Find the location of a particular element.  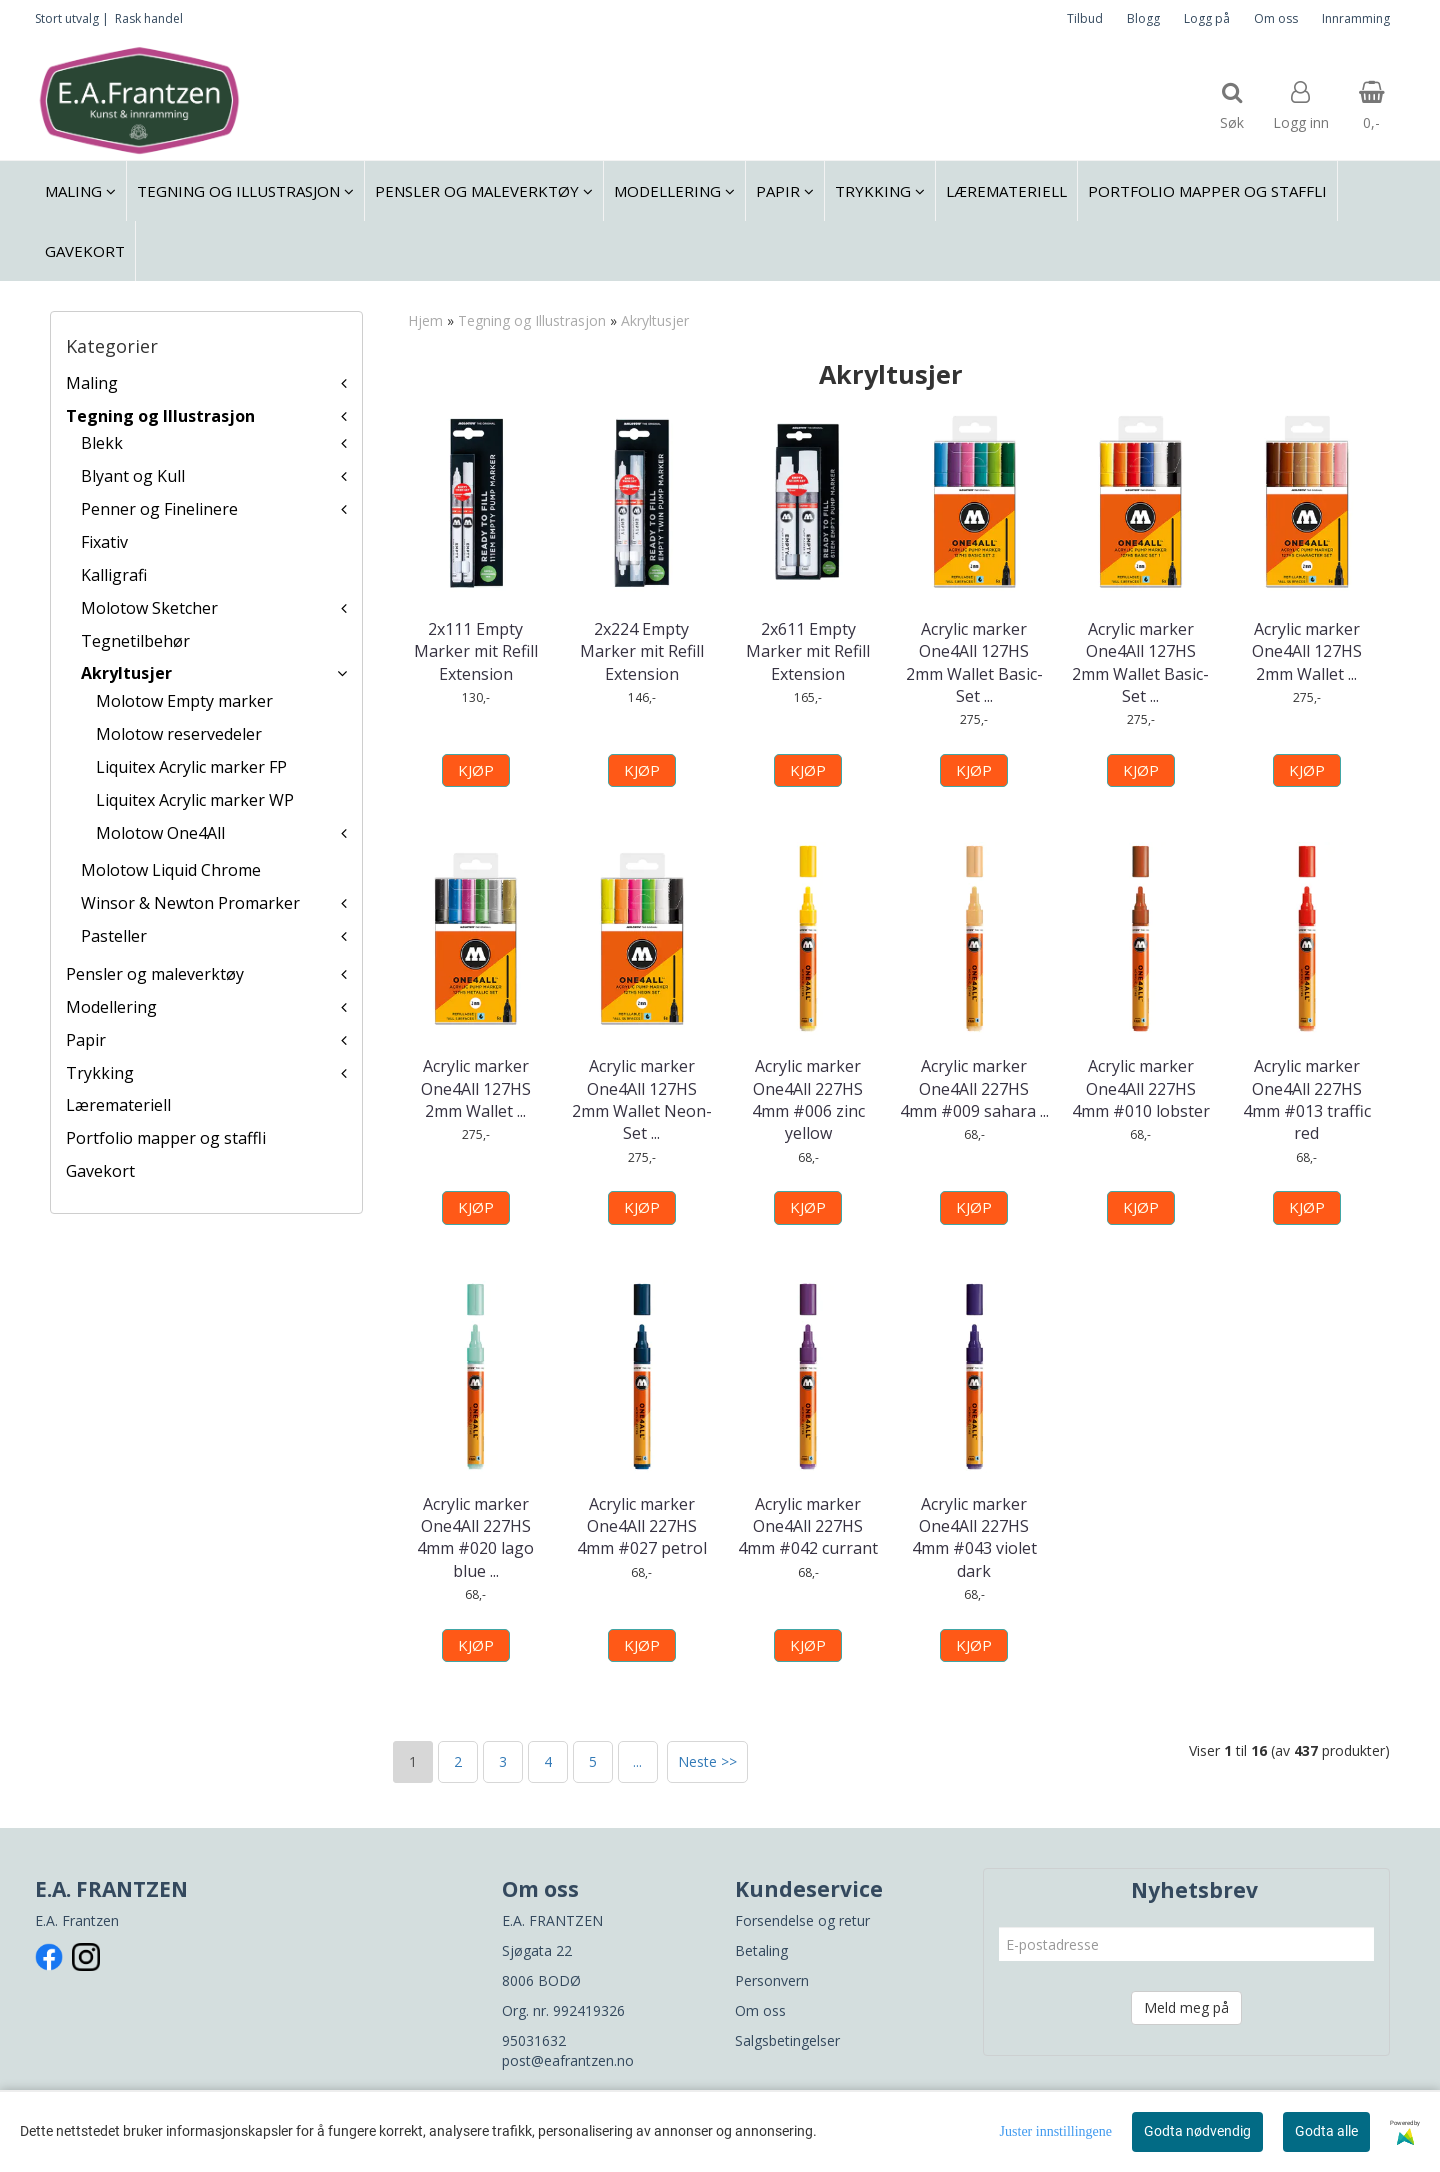

Modellering is located at coordinates (111, 1007).